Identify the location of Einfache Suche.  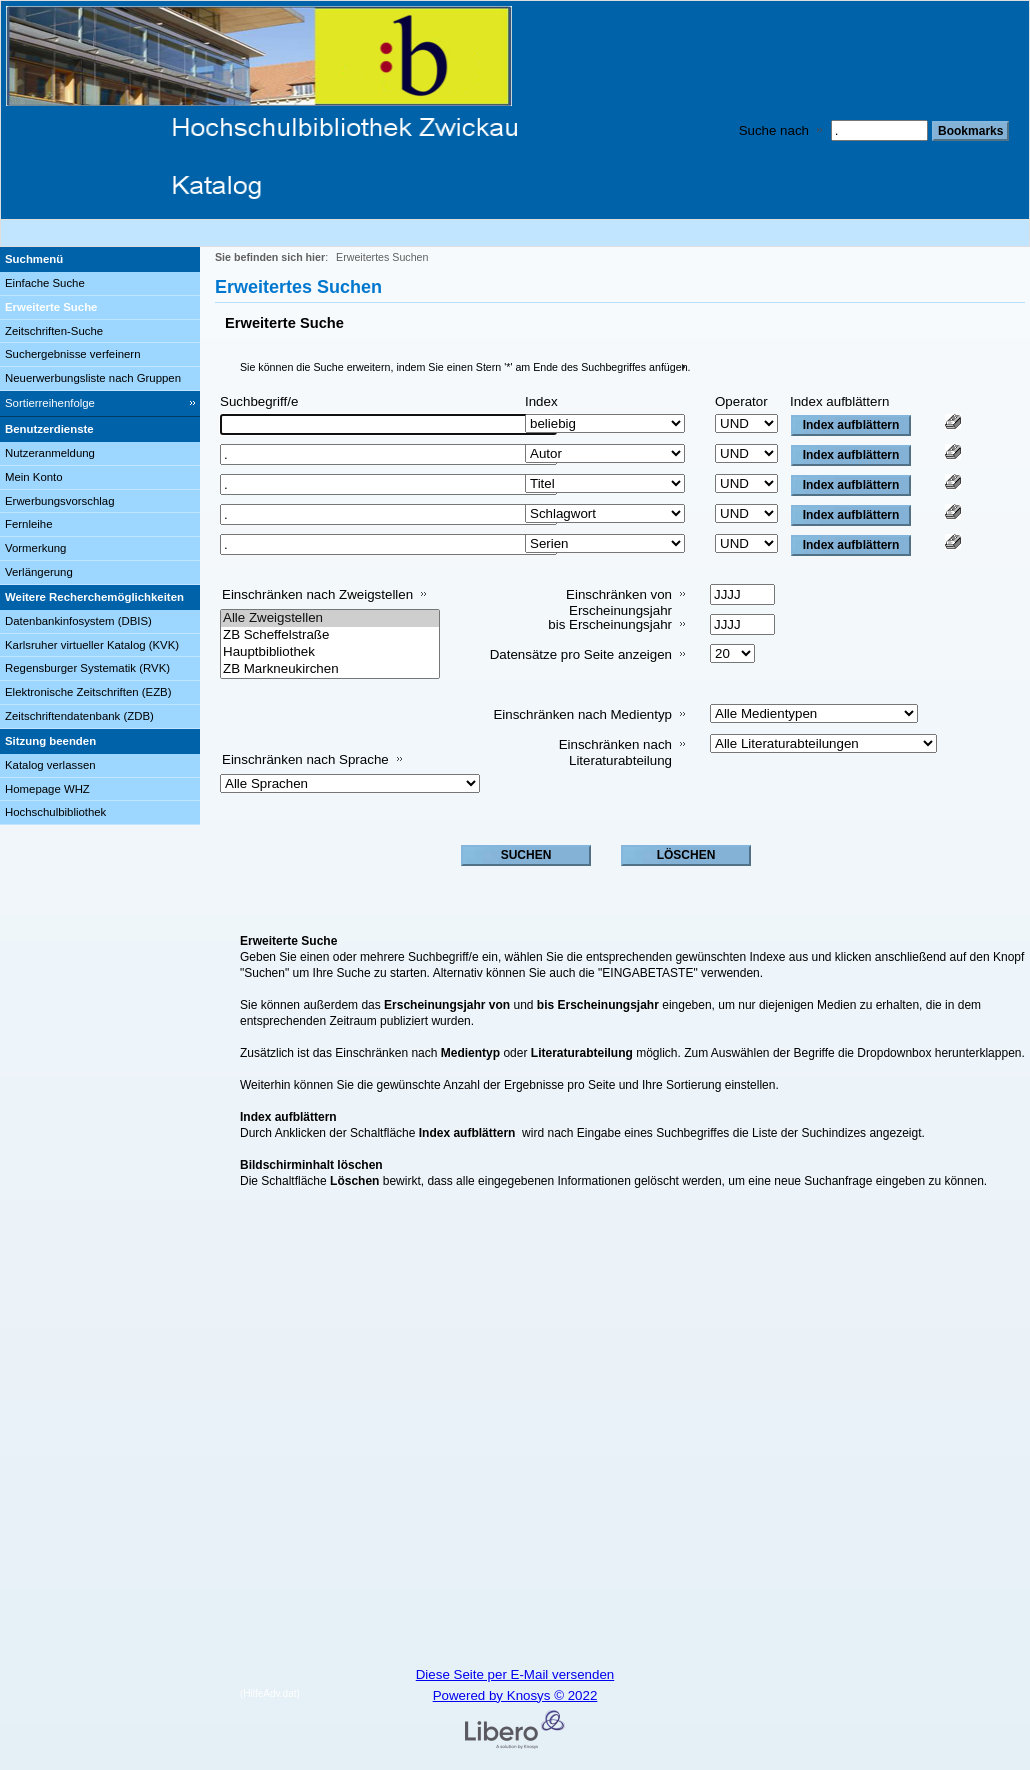
(45, 283).